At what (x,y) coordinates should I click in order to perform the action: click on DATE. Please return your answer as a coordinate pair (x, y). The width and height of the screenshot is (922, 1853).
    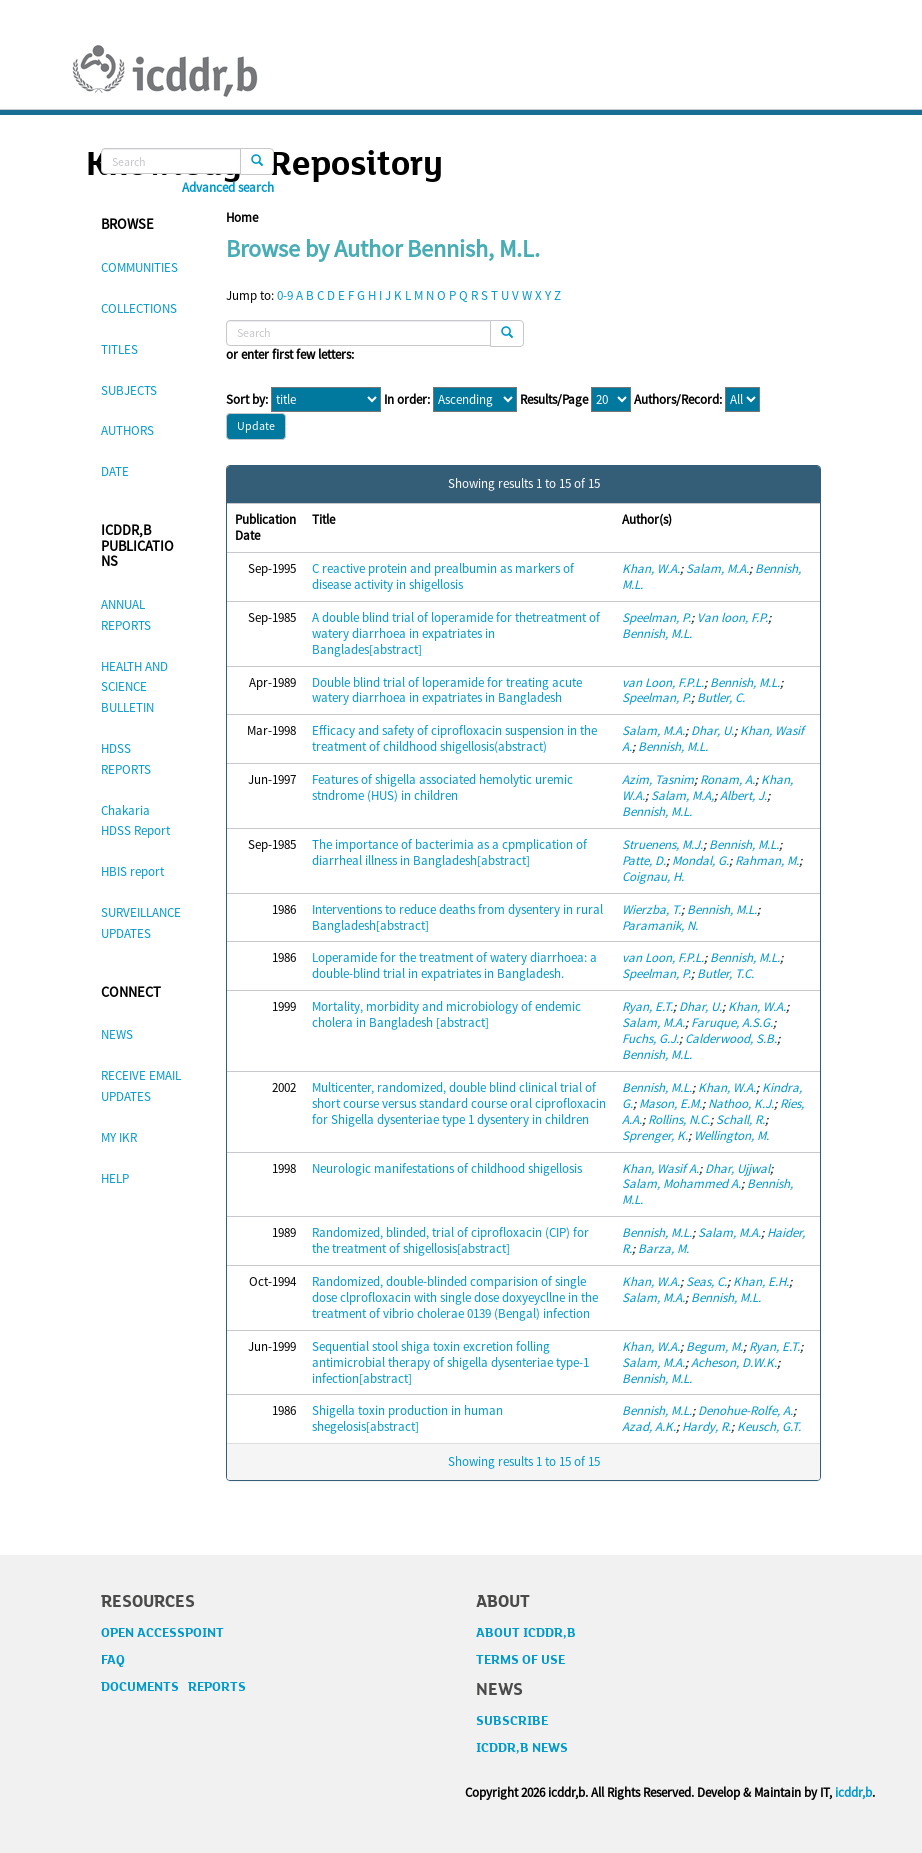
    Looking at the image, I should click on (115, 471).